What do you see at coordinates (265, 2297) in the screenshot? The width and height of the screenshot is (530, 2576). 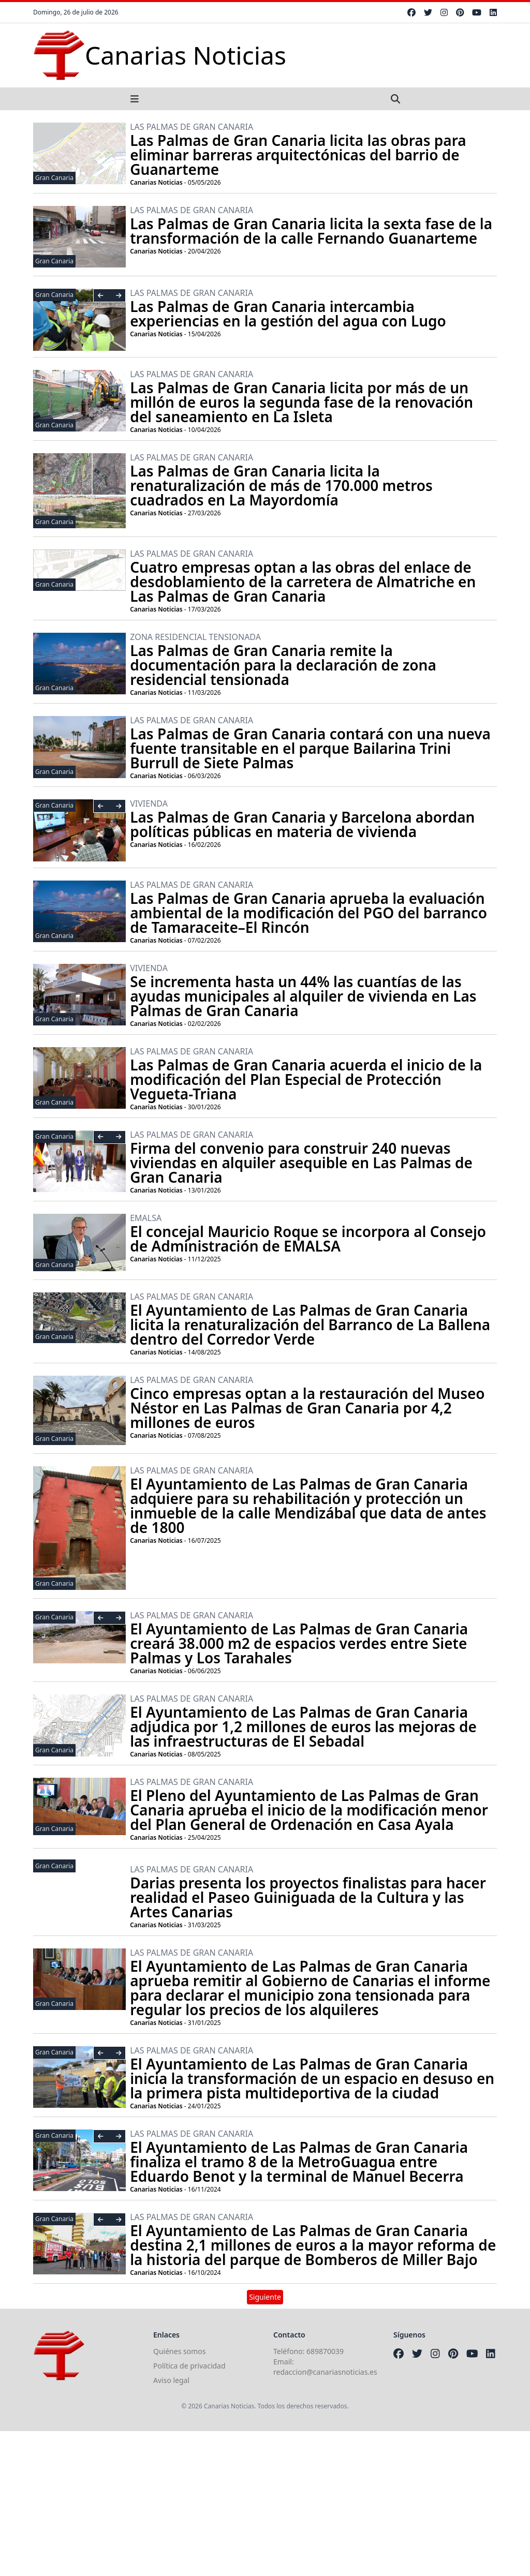 I see `Siguiente` at bounding box center [265, 2297].